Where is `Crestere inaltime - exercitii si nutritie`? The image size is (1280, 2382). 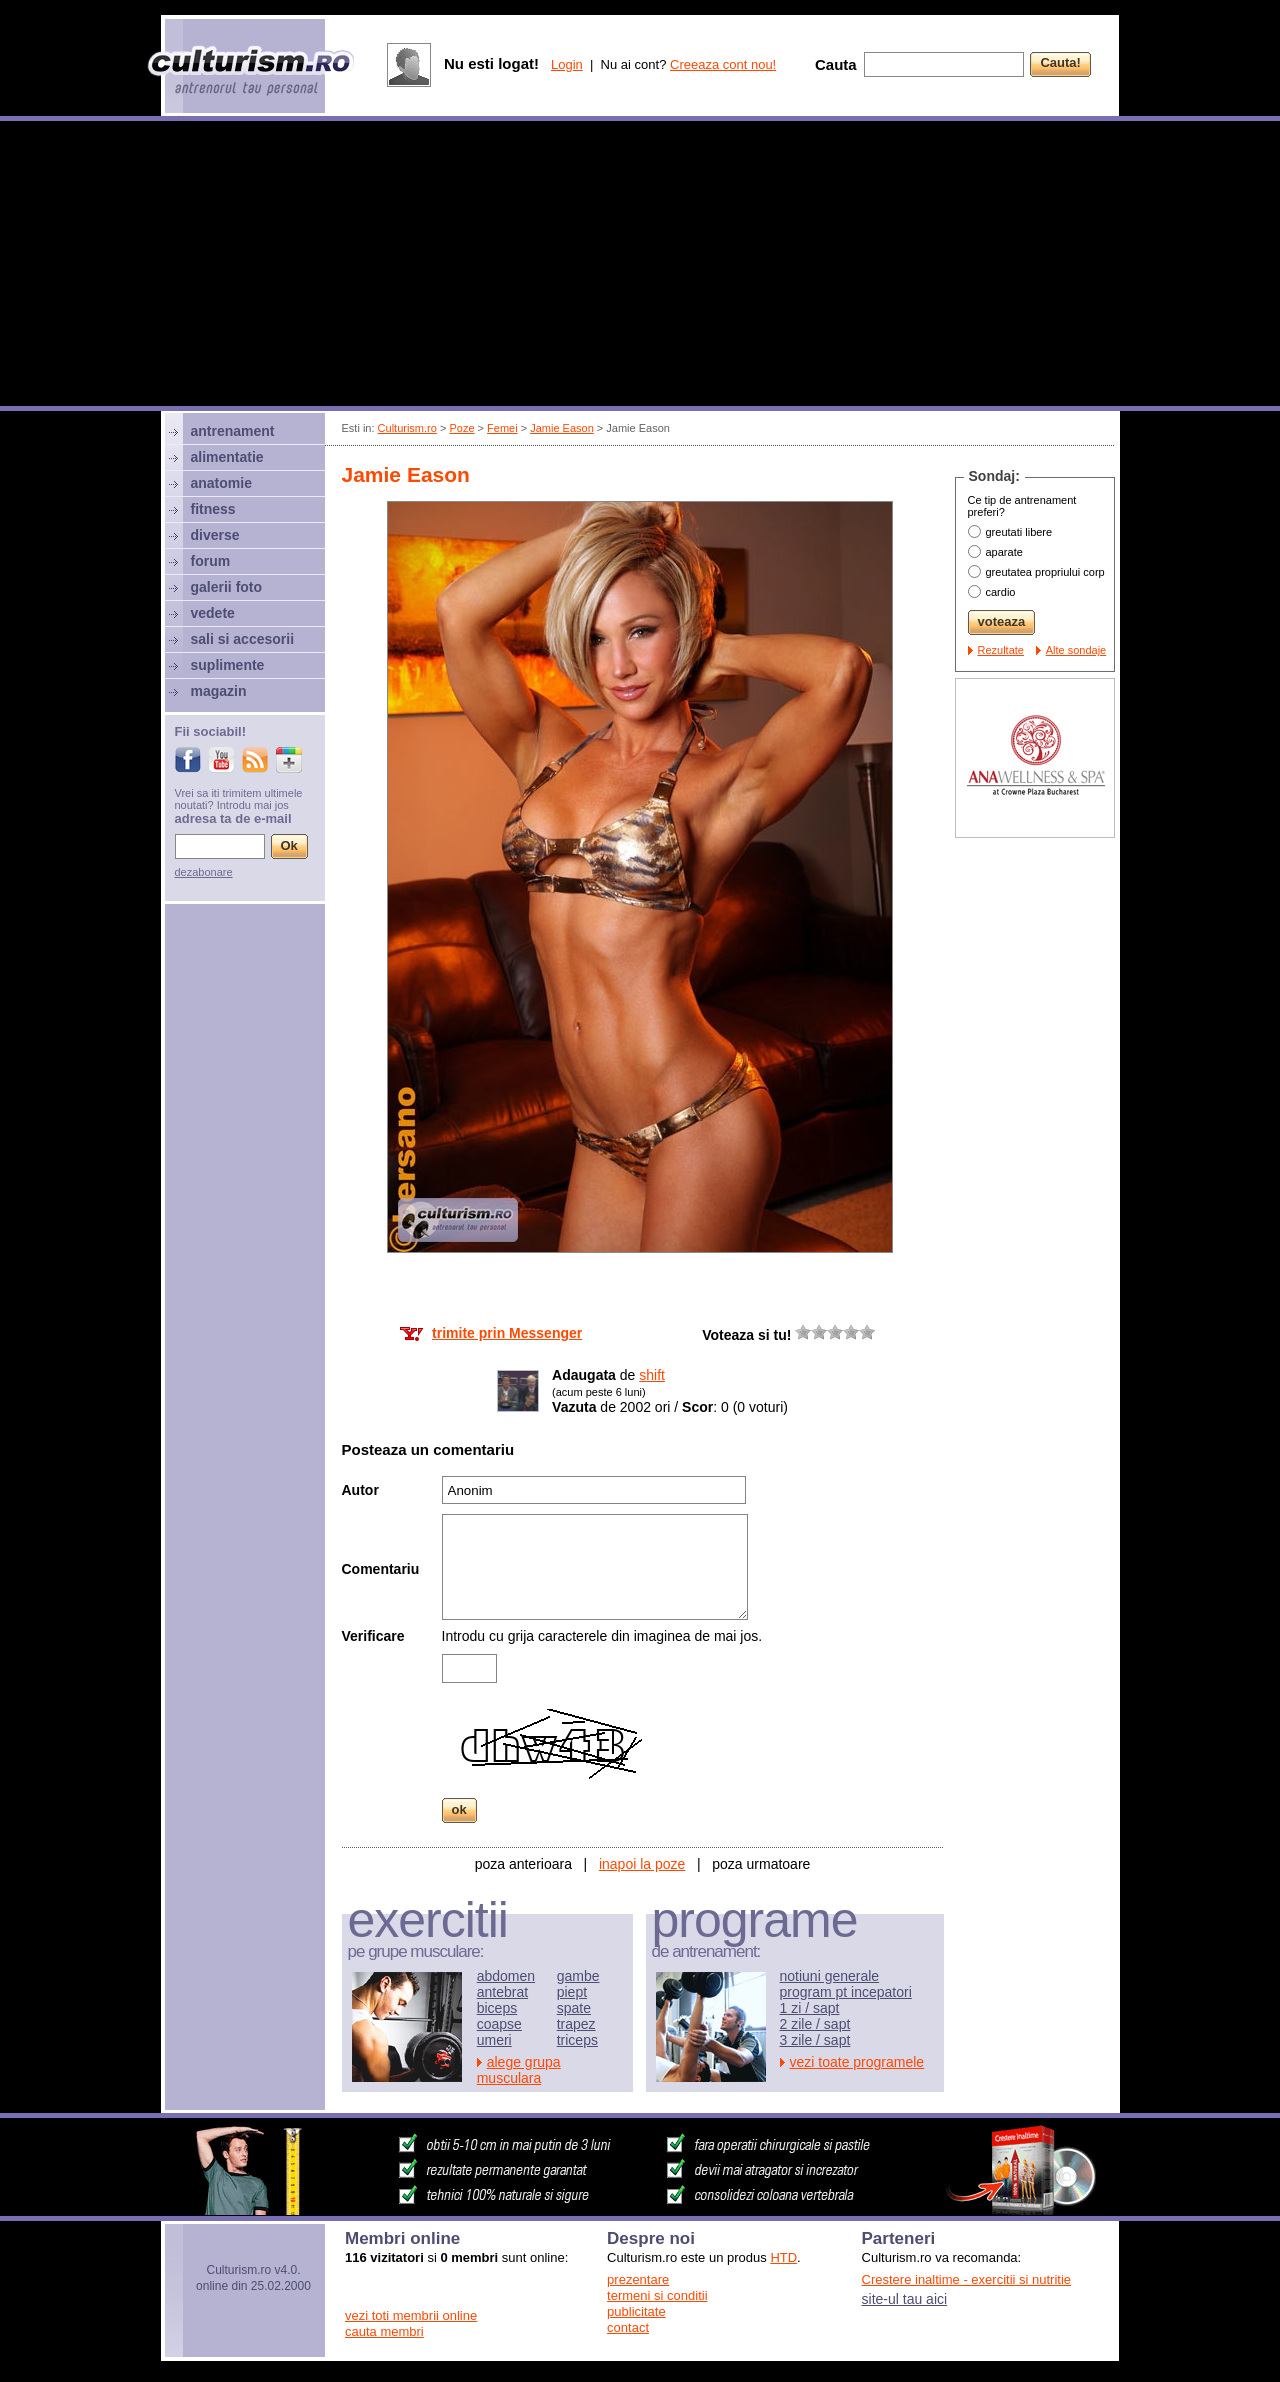
Crestere inaltime - exercitii si nutritie is located at coordinates (967, 2279).